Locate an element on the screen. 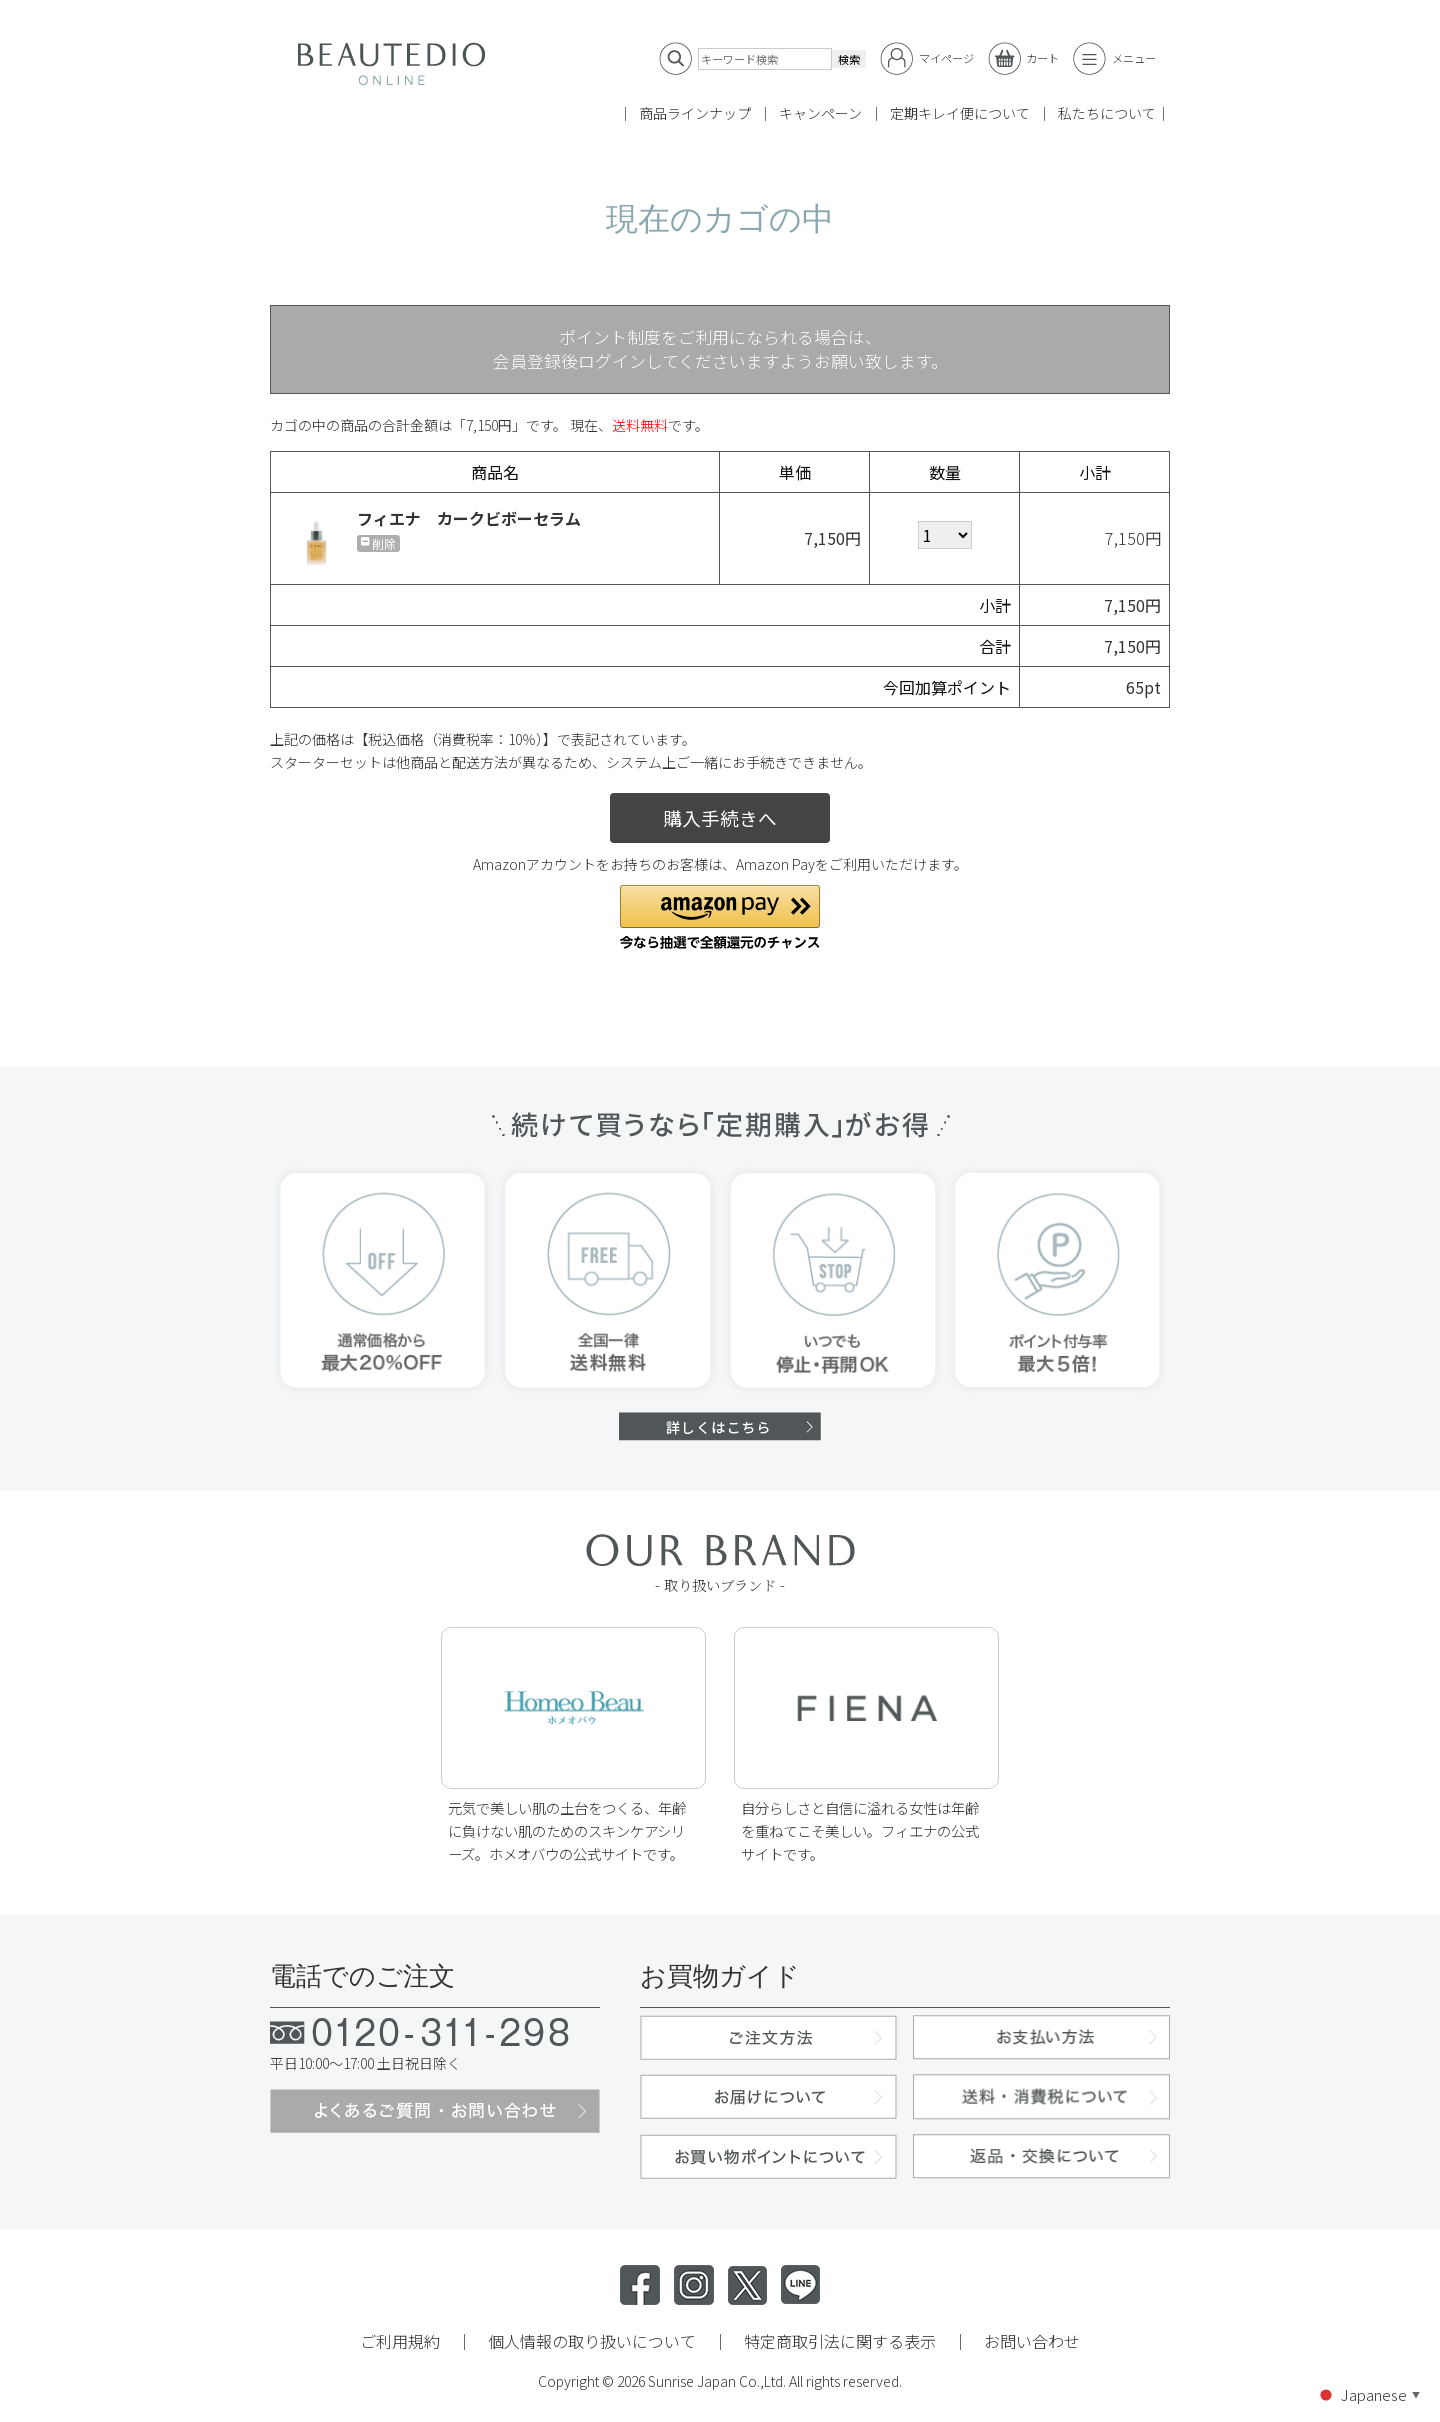 The height and width of the screenshot is (2422, 1440). 商品ラインナップ is located at coordinates (695, 113).